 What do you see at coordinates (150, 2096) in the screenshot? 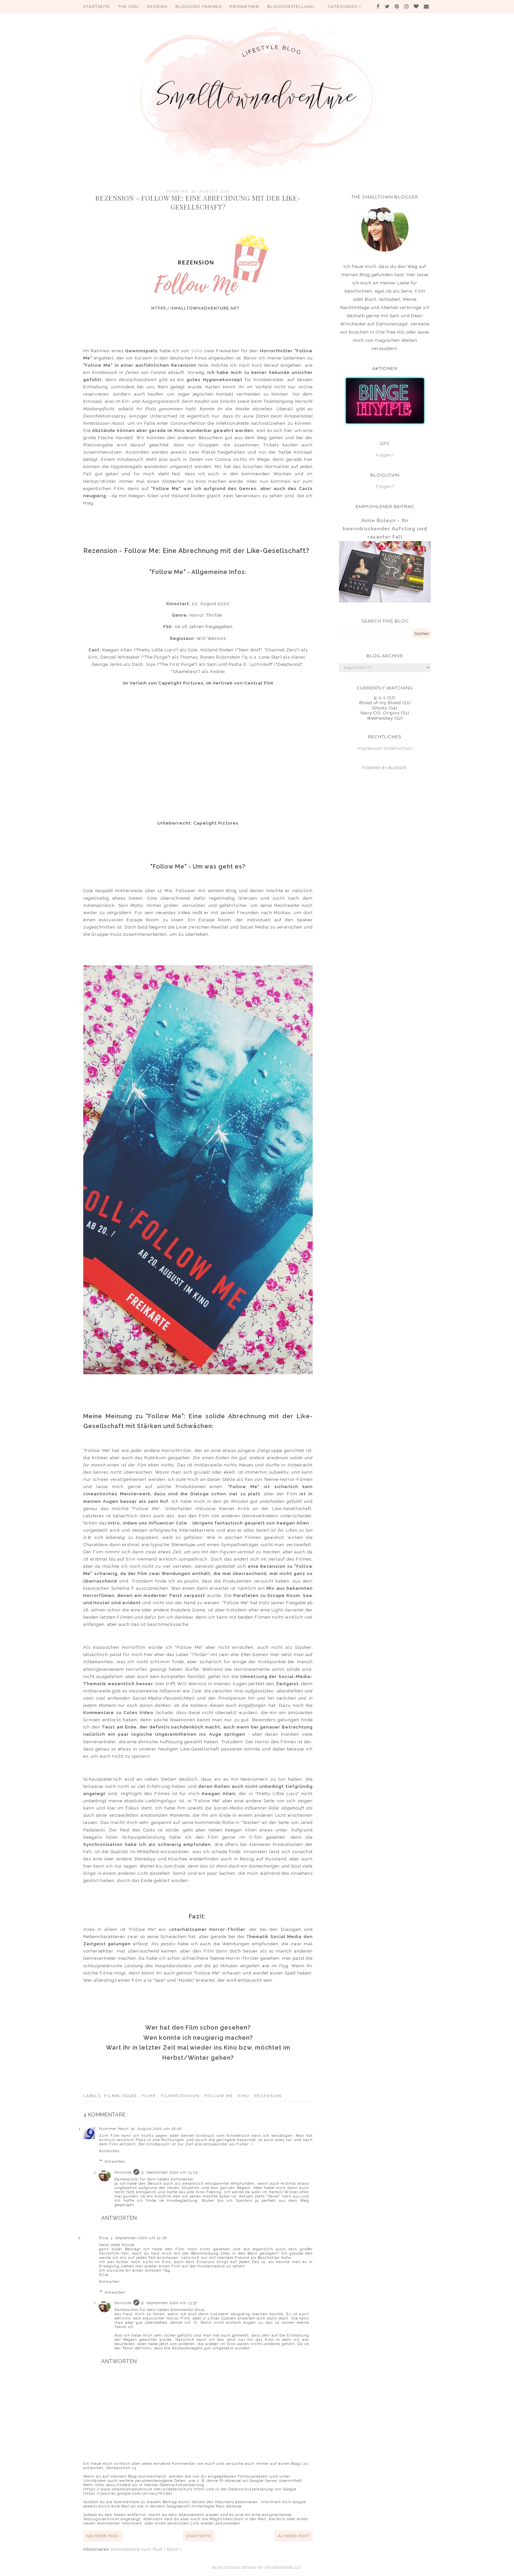
I see `Filme` at bounding box center [150, 2096].